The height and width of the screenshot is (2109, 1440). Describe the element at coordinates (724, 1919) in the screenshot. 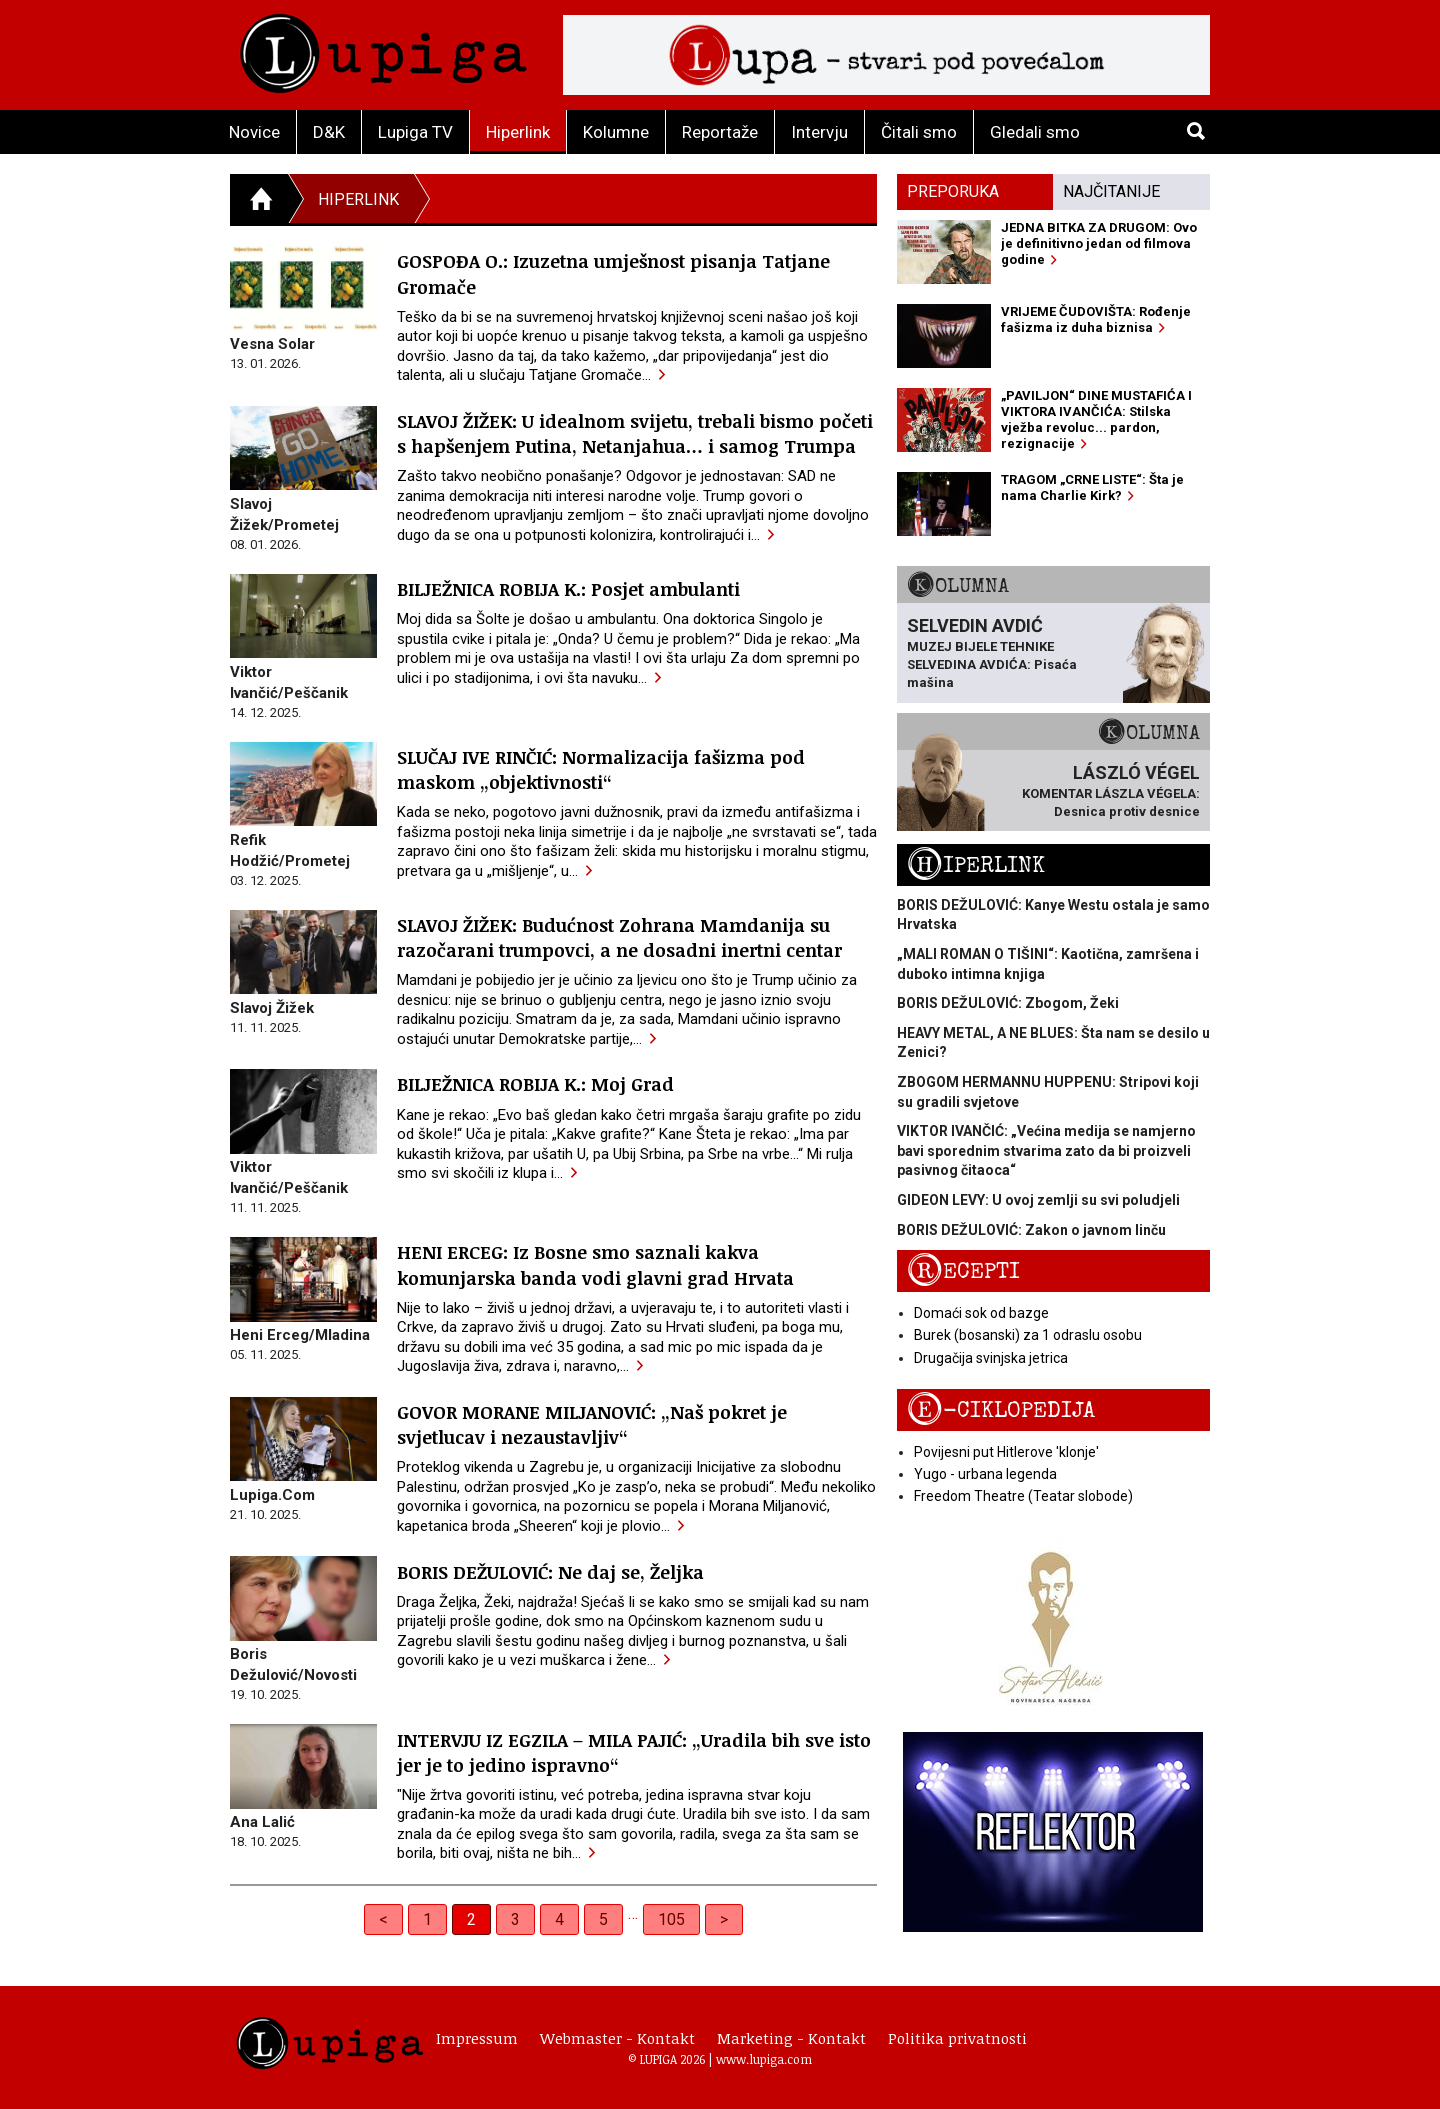

I see `> [Next]` at that location.